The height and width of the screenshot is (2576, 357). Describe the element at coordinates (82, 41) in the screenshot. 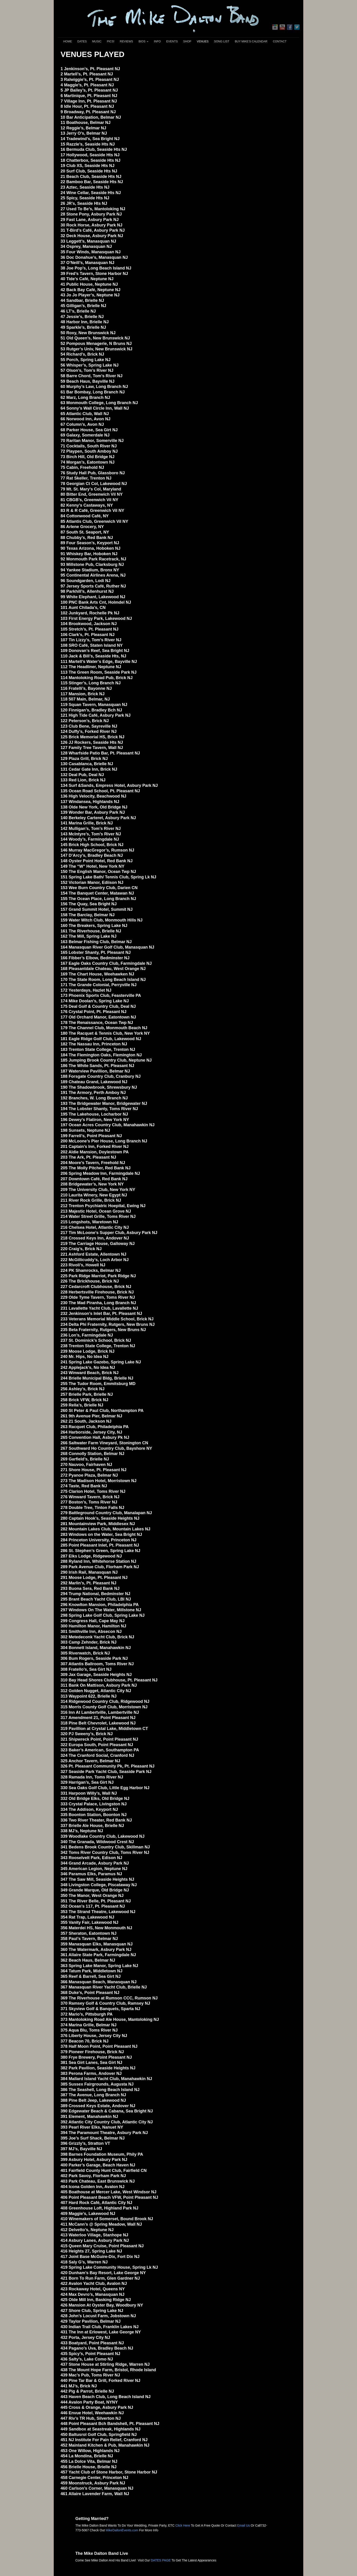

I see `DATES` at that location.